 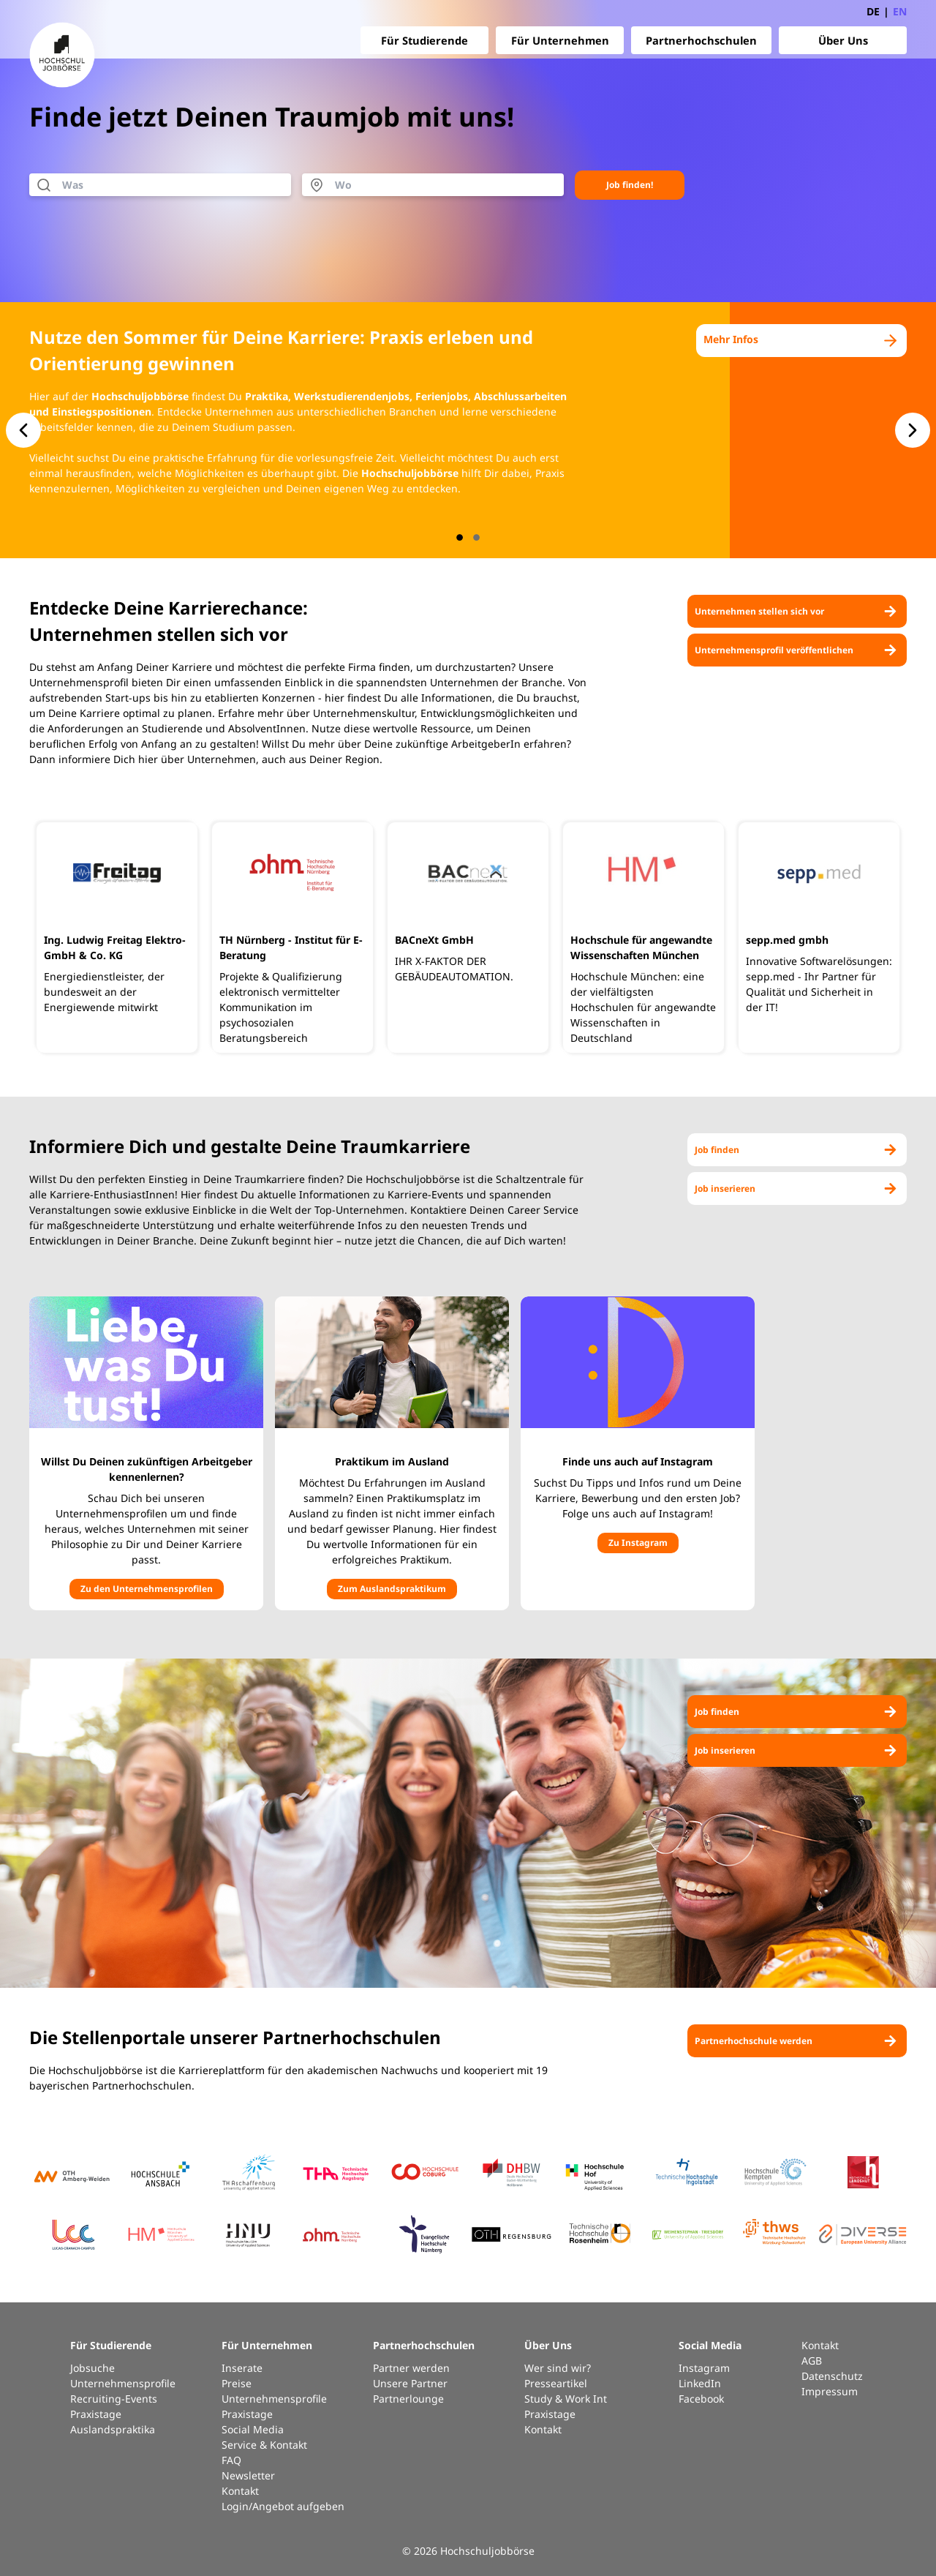 What do you see at coordinates (237, 2383) in the screenshot?
I see `Preise` at bounding box center [237, 2383].